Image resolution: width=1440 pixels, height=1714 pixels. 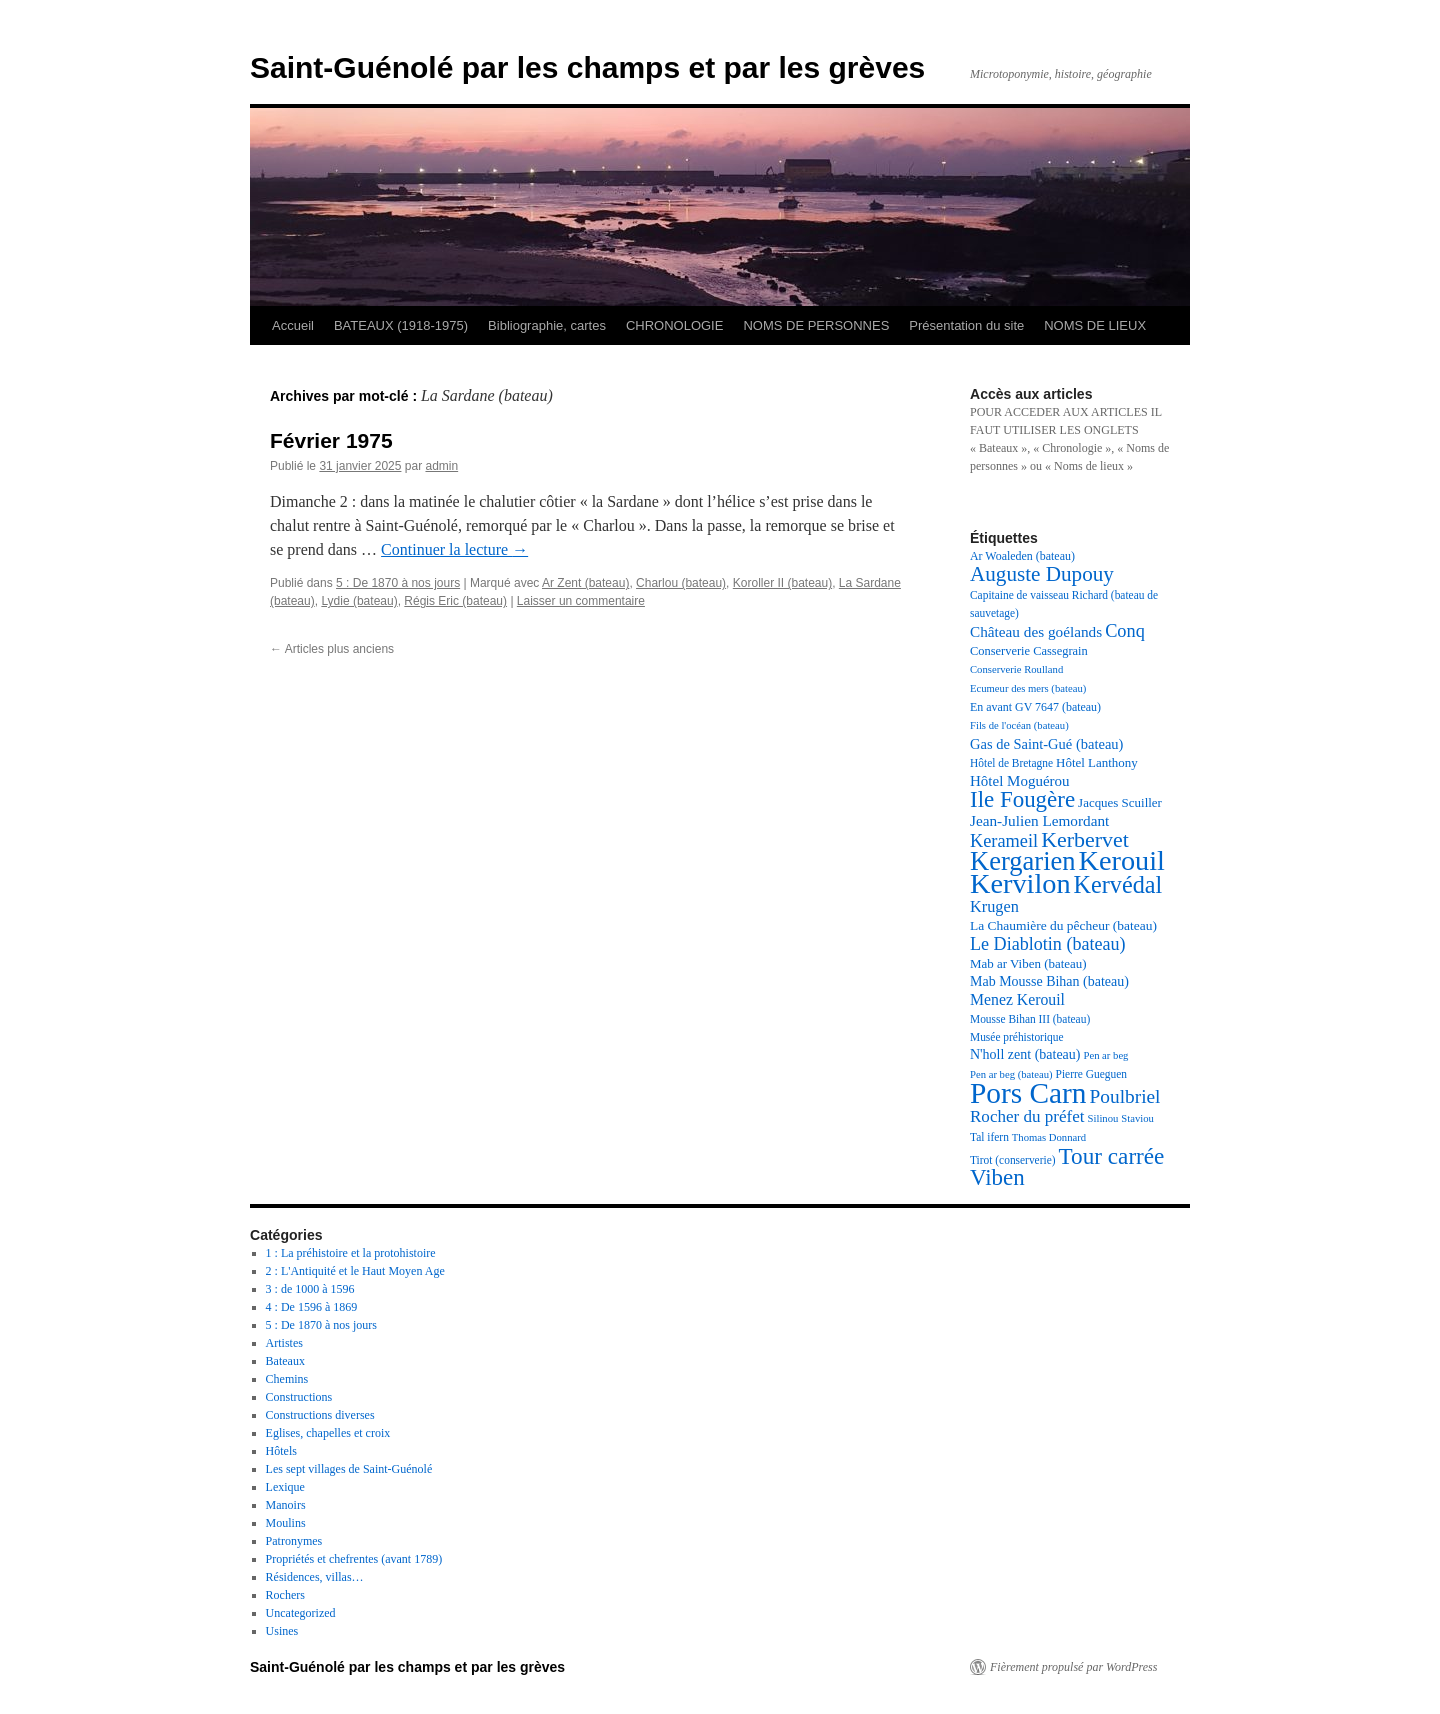 What do you see at coordinates (1020, 781) in the screenshot?
I see `Hôtel Moguérou [Hôtel Moguérou (24 éléments)]` at bounding box center [1020, 781].